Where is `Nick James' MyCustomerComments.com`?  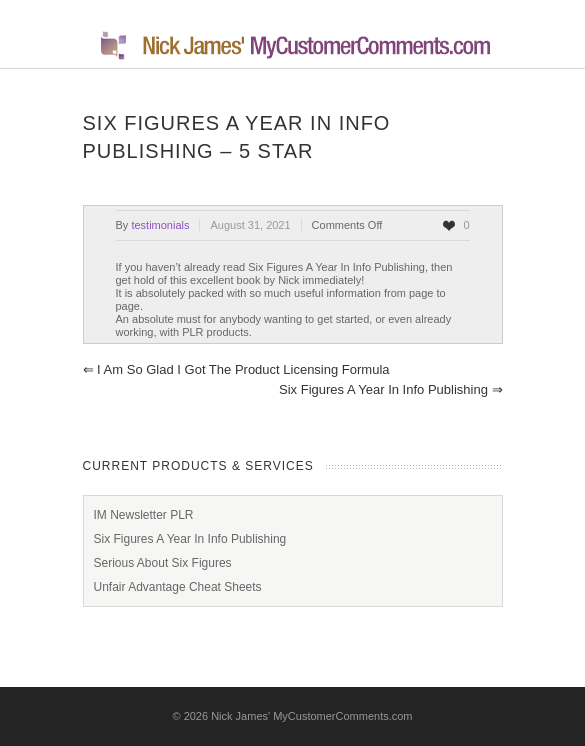
Nick James' MyCustomerComments.com is located at coordinates (311, 716).